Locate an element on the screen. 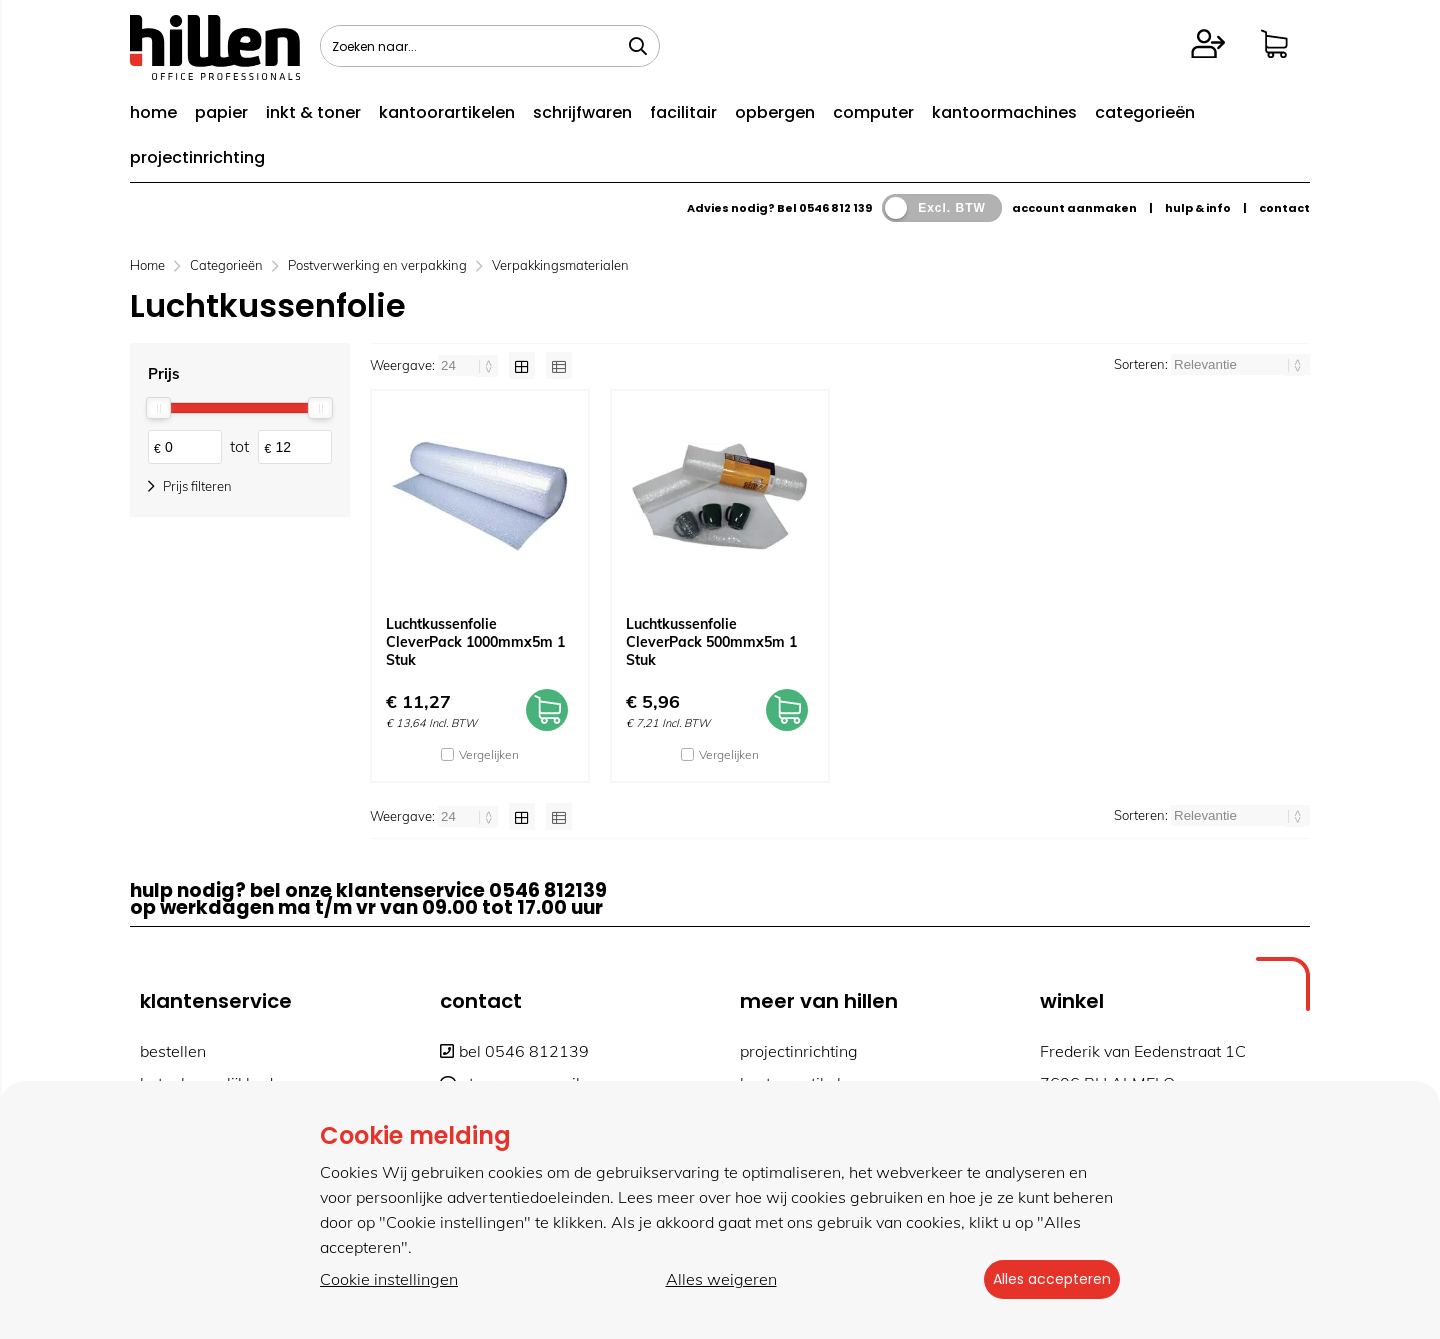 The width and height of the screenshot is (1440, 1339). Vergelijken is located at coordinates (489, 754).